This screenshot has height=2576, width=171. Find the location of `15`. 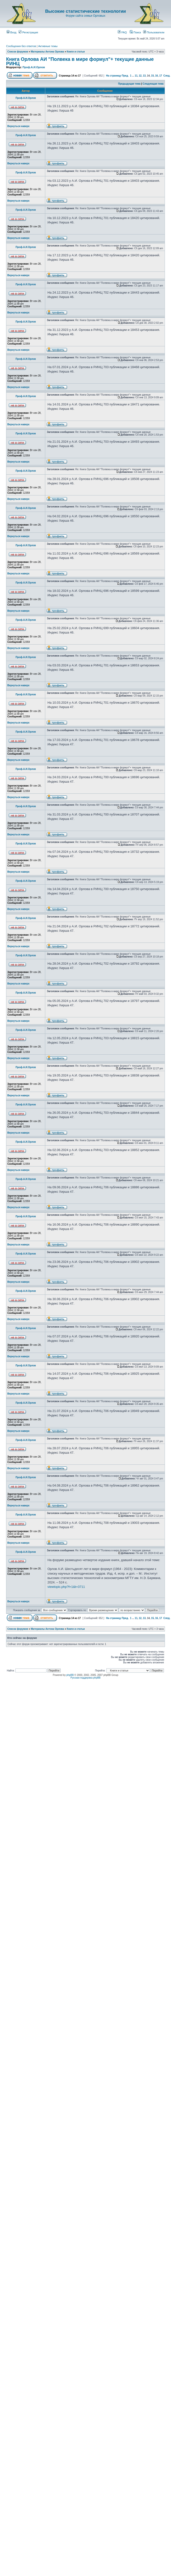

15 is located at coordinates (152, 75).